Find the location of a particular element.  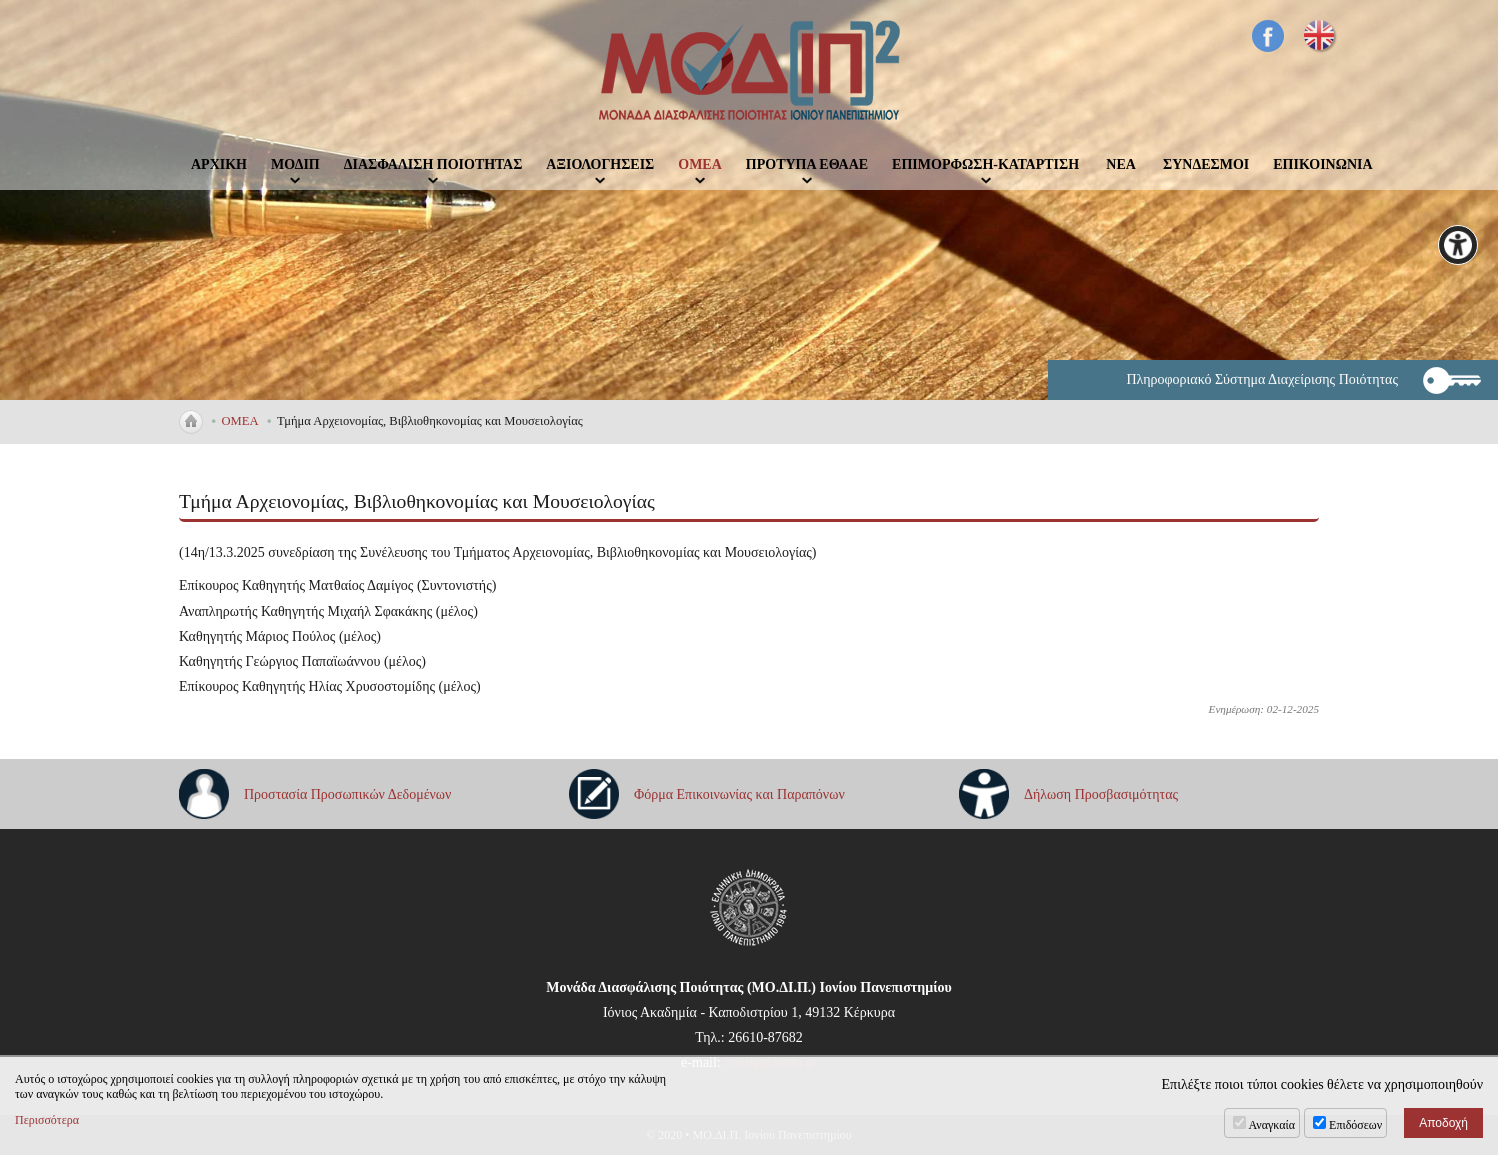

Αναγκαία is located at coordinates (1272, 1125).